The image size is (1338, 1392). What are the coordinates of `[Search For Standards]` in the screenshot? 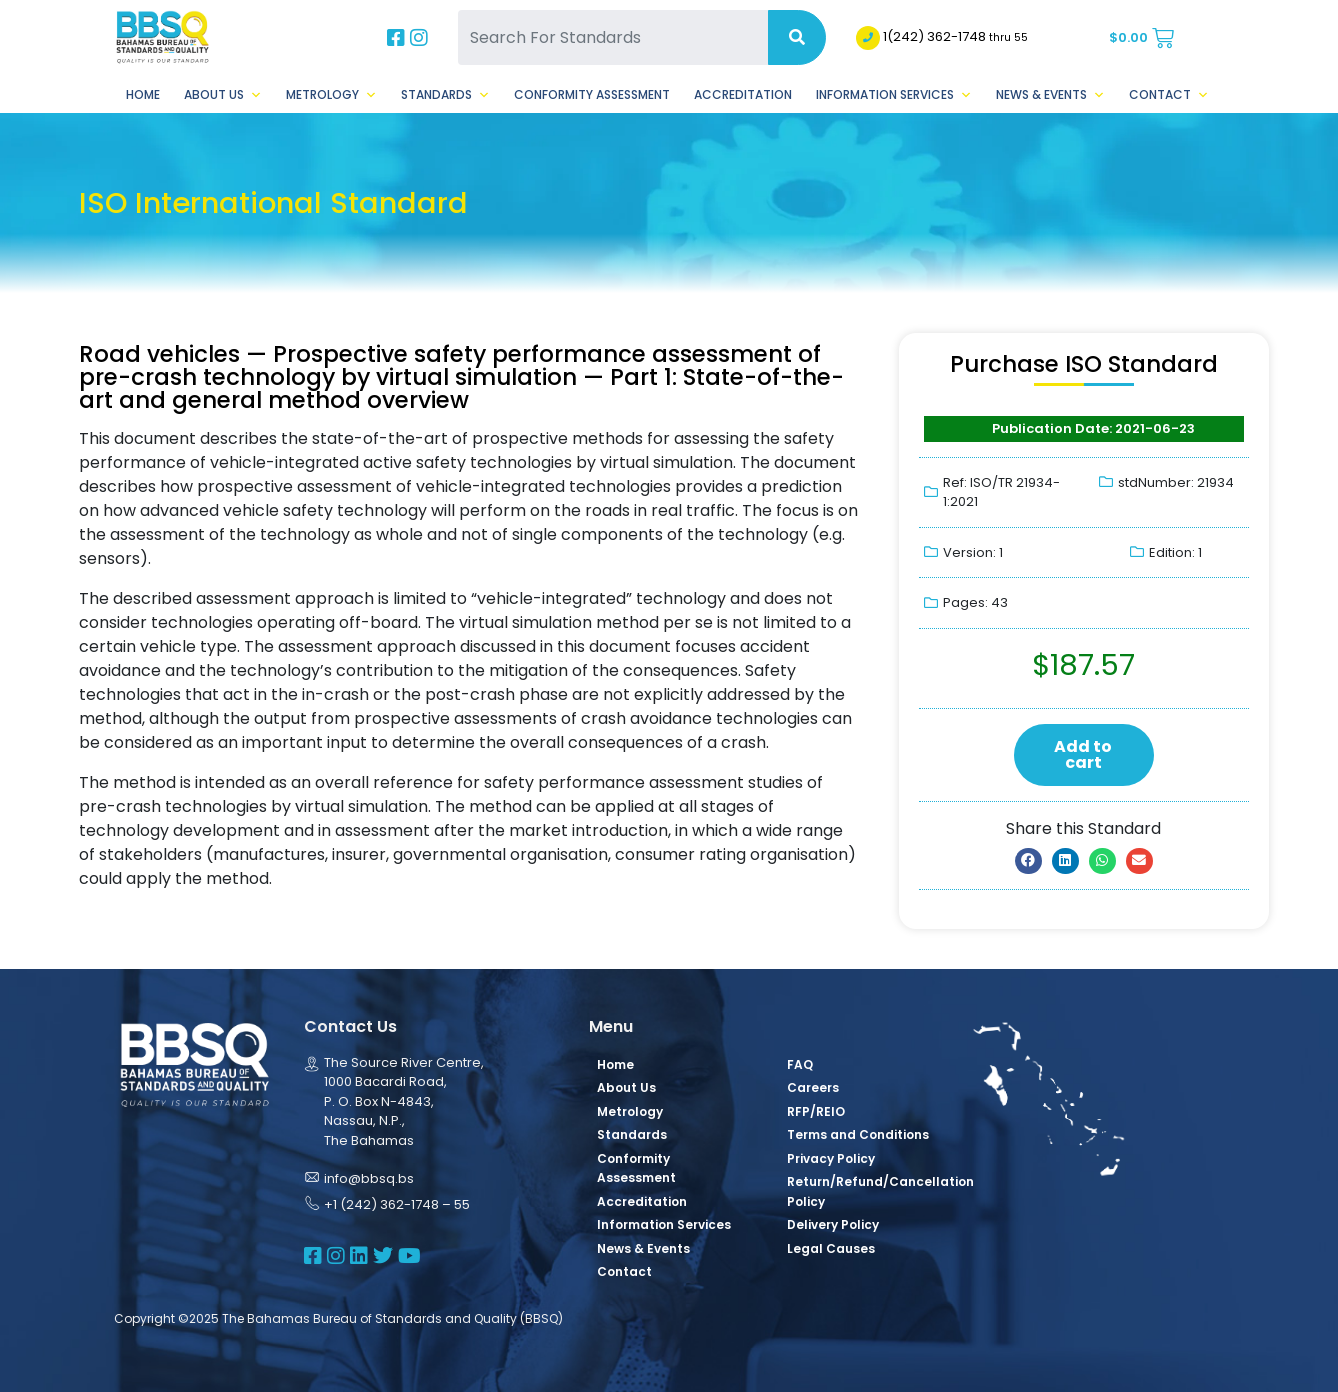 It's located at (613, 37).